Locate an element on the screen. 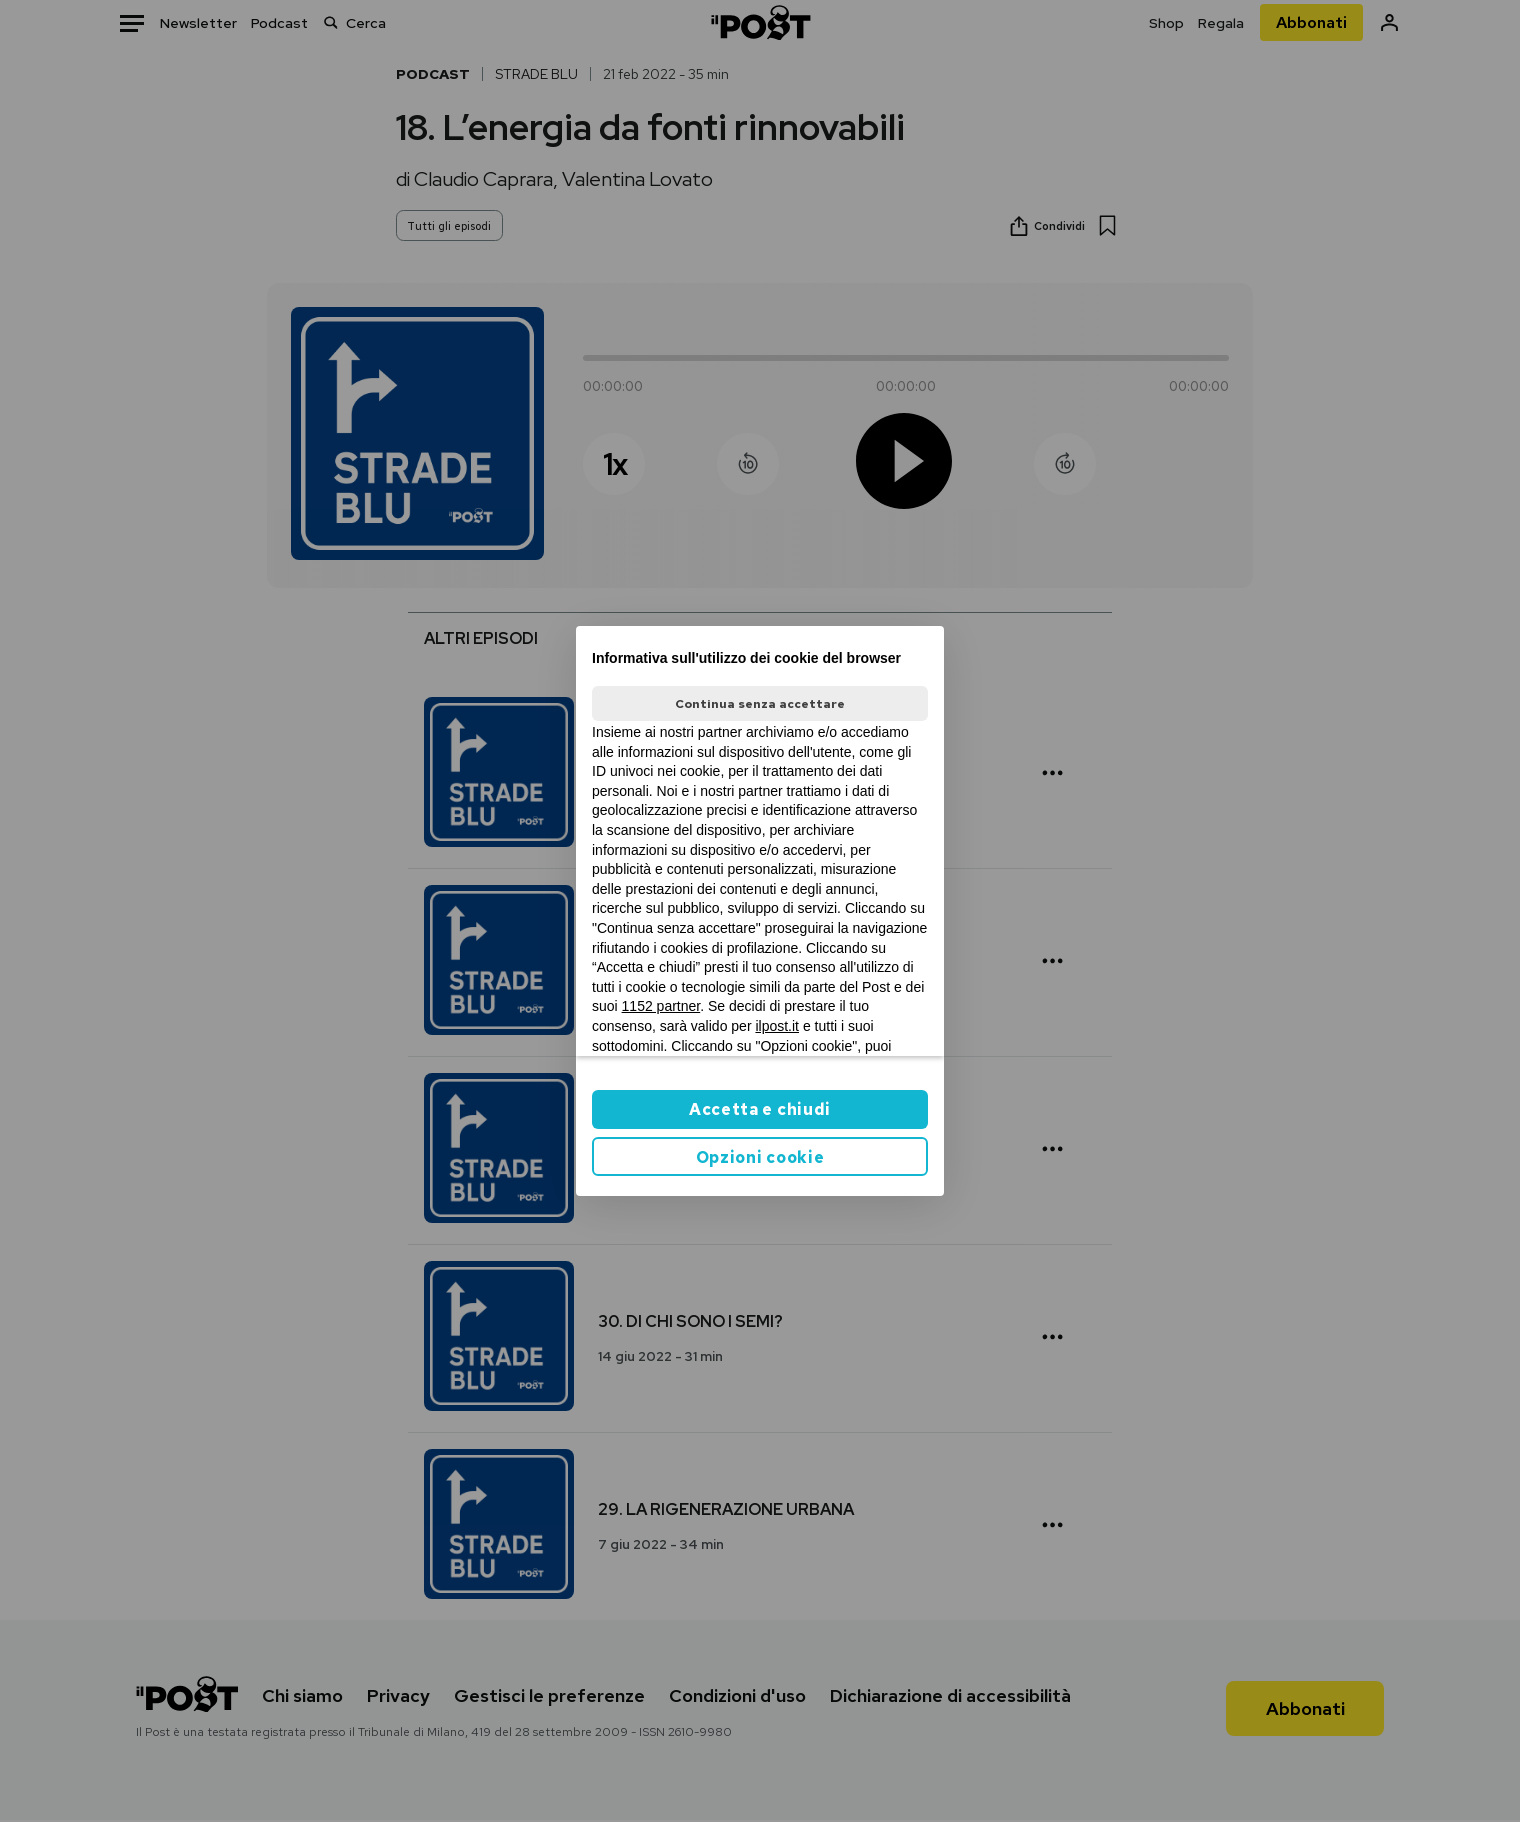 This screenshot has height=1822, width=1520. Opzioni cookie [button] is located at coordinates (760, 1157).